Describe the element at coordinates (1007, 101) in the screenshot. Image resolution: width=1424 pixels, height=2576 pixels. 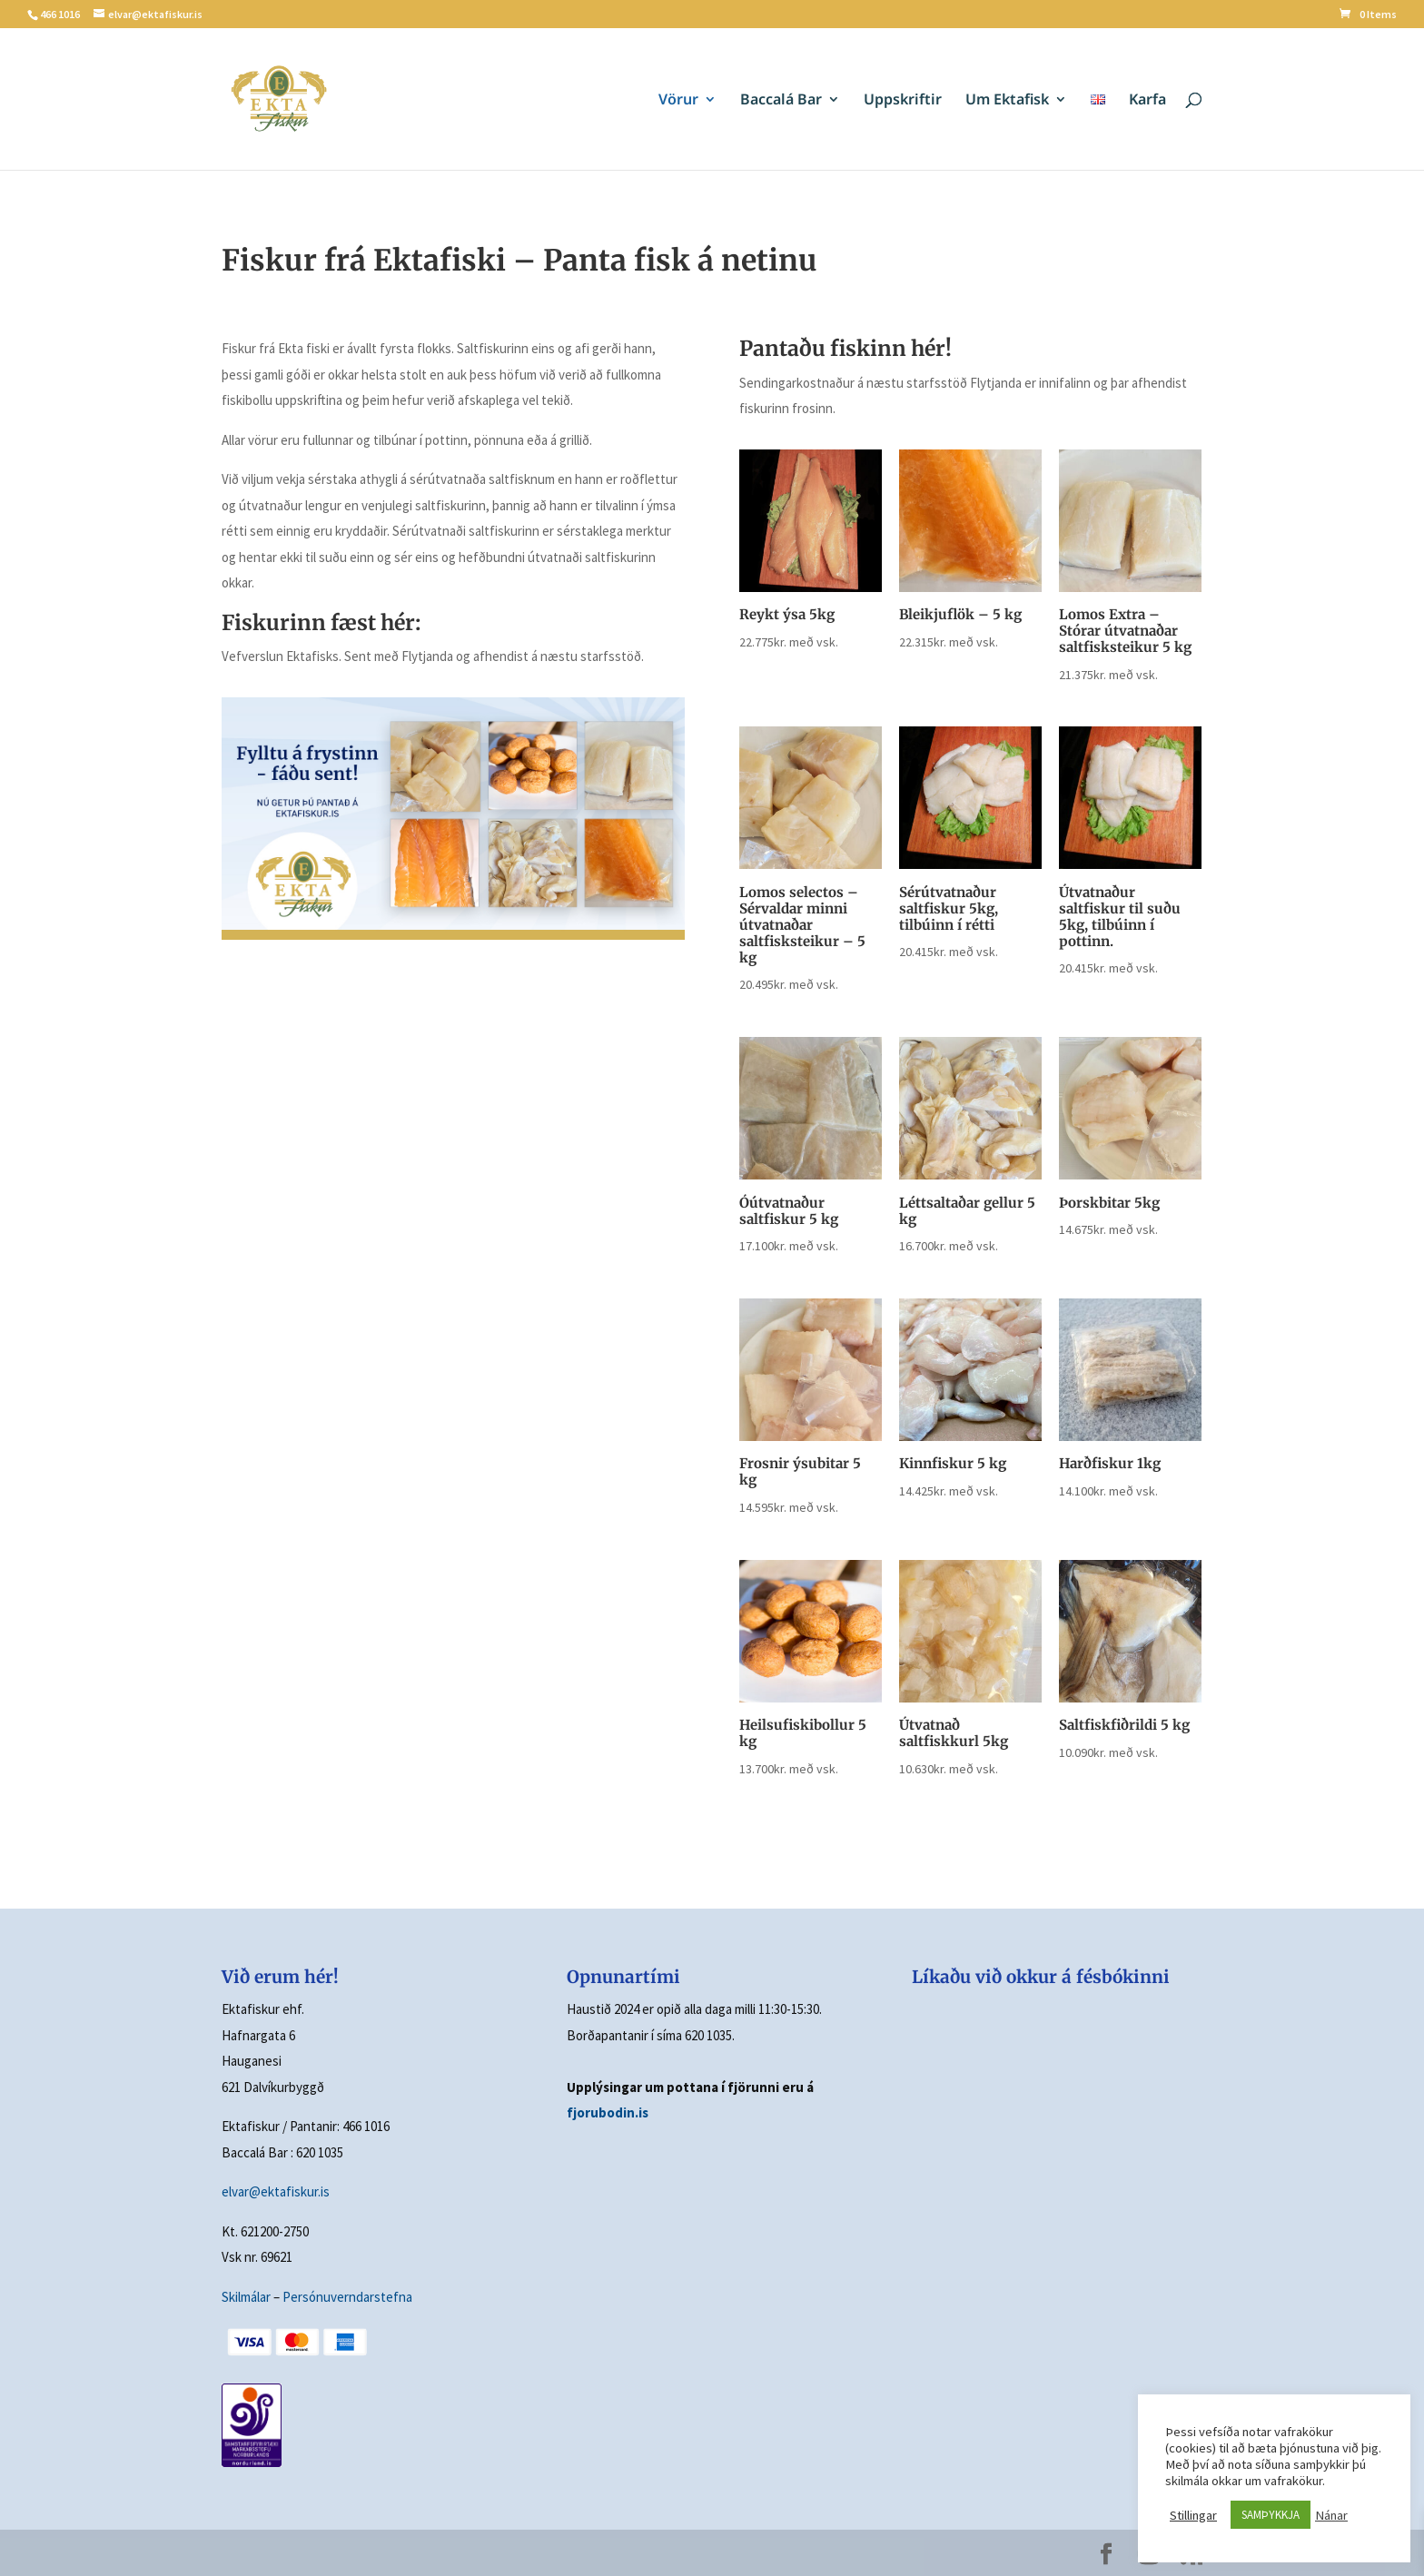
I see `Um Ektafisk` at that location.